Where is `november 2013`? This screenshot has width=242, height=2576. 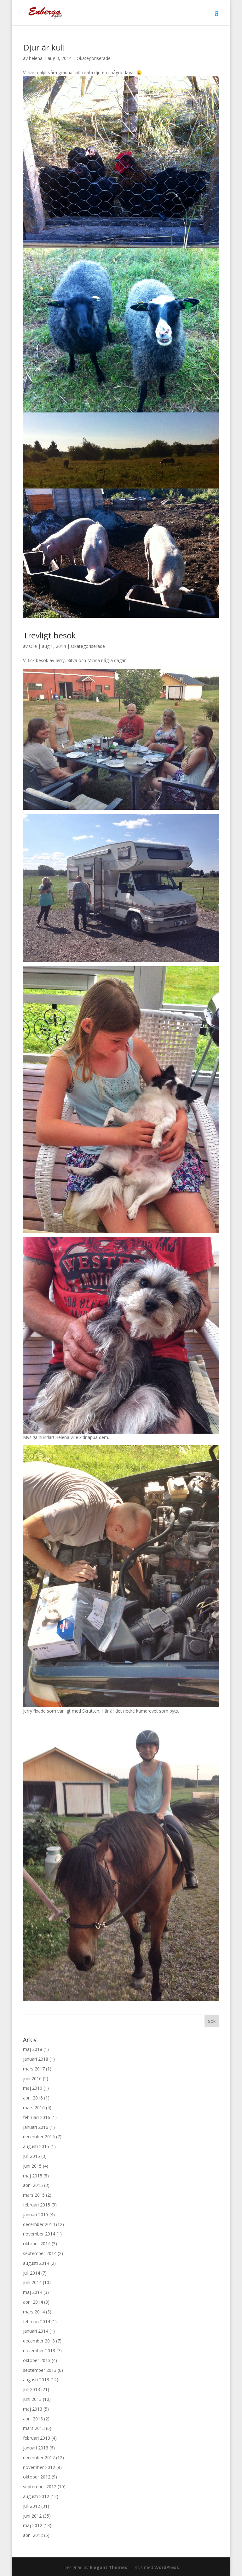
november 2013 is located at coordinates (39, 2351).